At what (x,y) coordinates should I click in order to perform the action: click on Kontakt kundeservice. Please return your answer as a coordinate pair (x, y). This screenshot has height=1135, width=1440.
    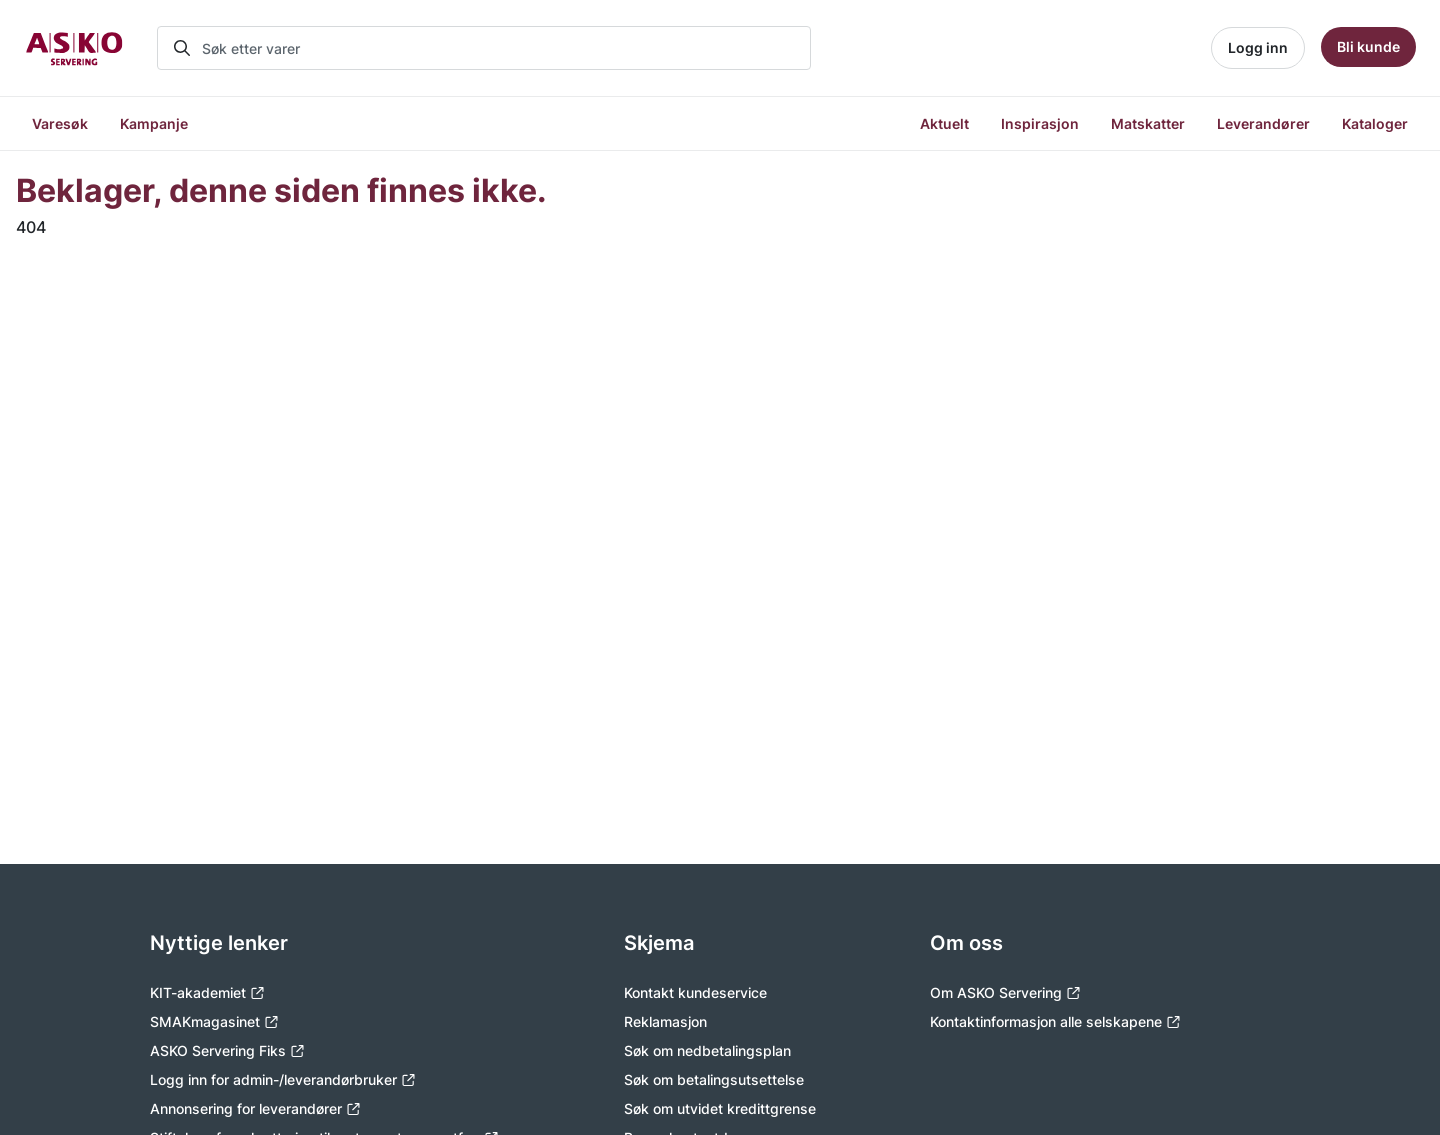
    Looking at the image, I should click on (695, 992).